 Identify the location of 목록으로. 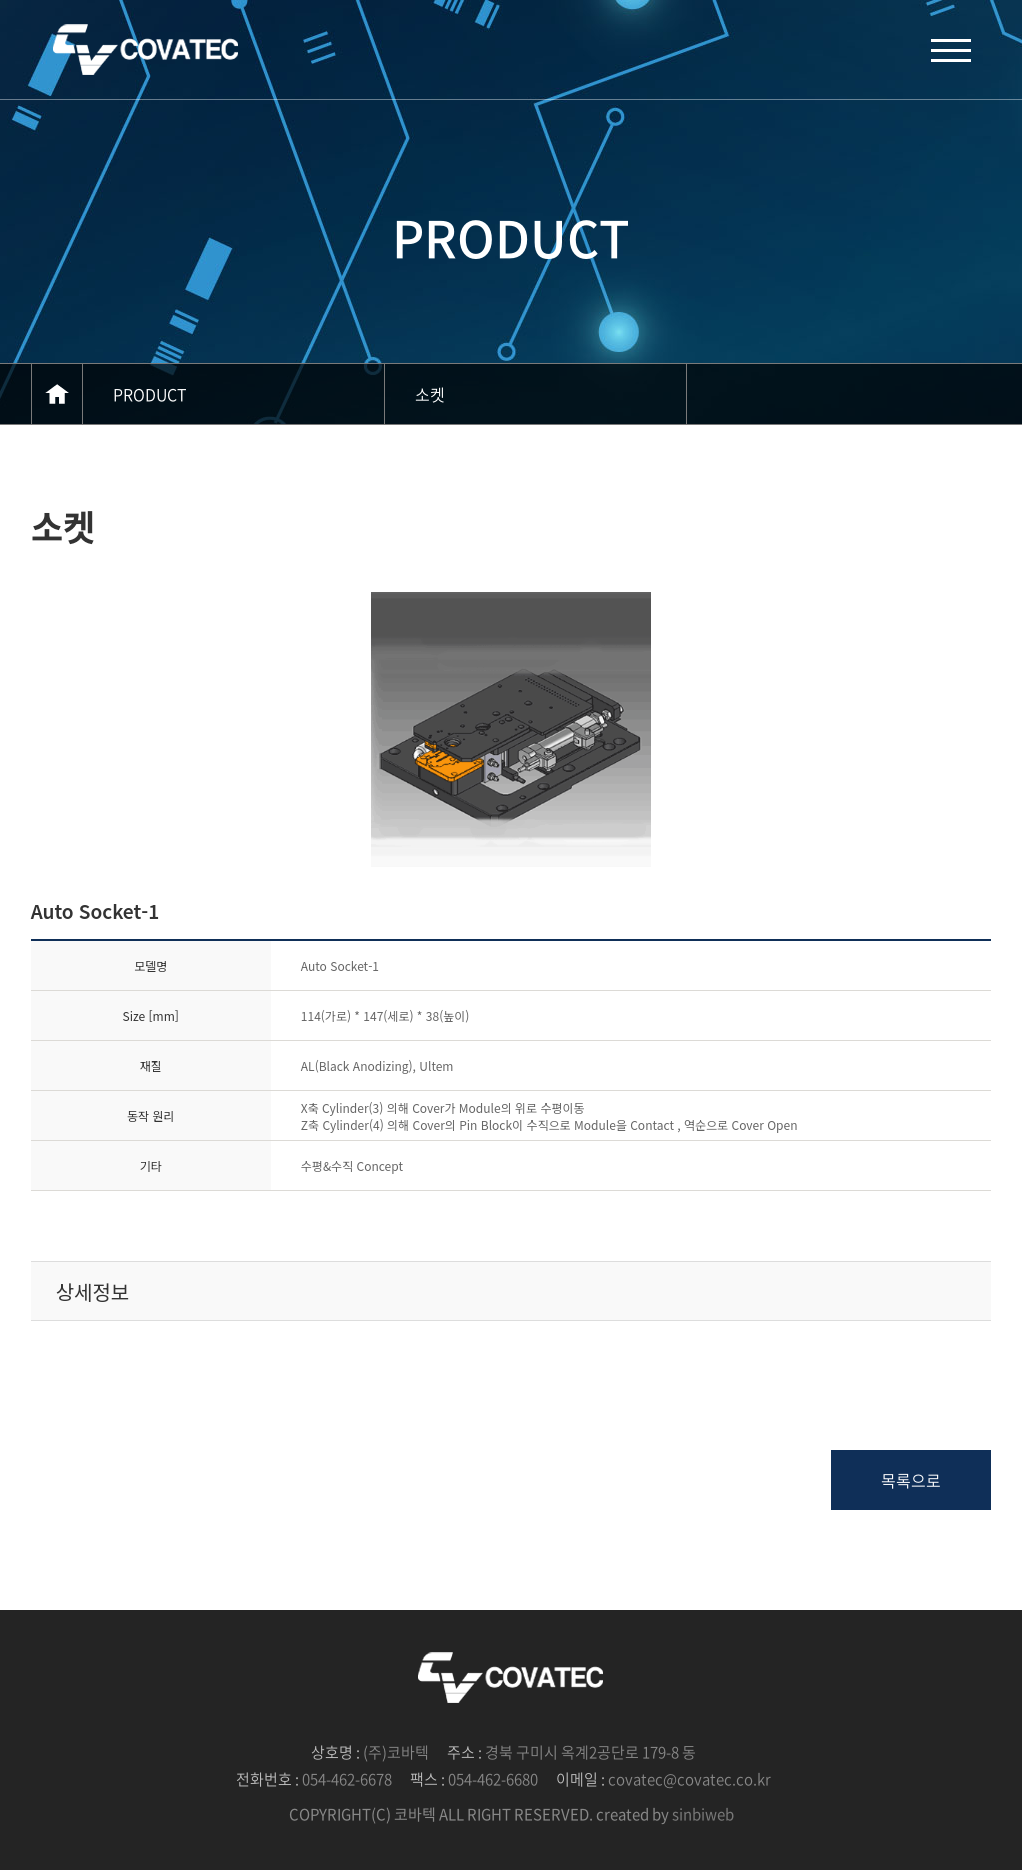
(911, 1480).